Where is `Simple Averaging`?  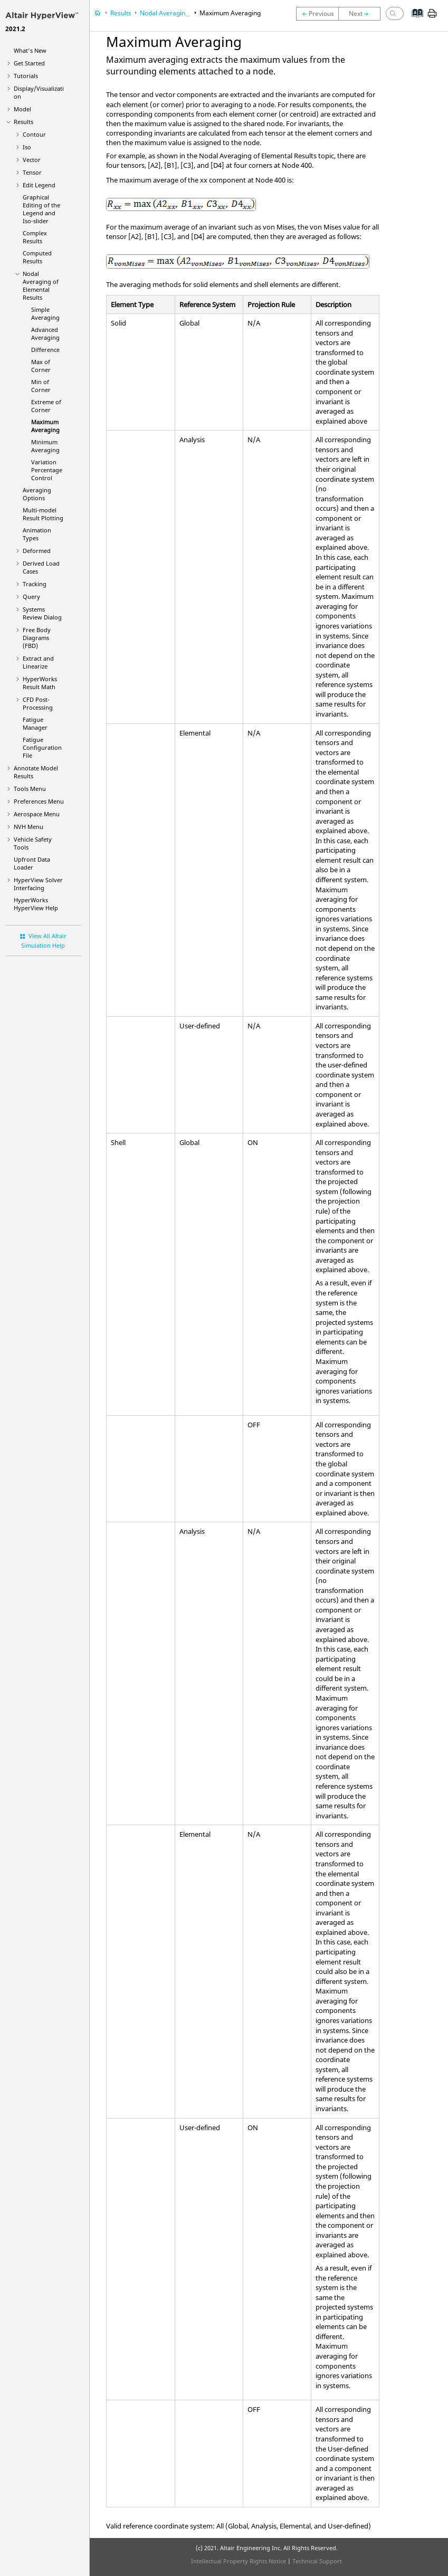 Simple Averaging is located at coordinates (45, 313).